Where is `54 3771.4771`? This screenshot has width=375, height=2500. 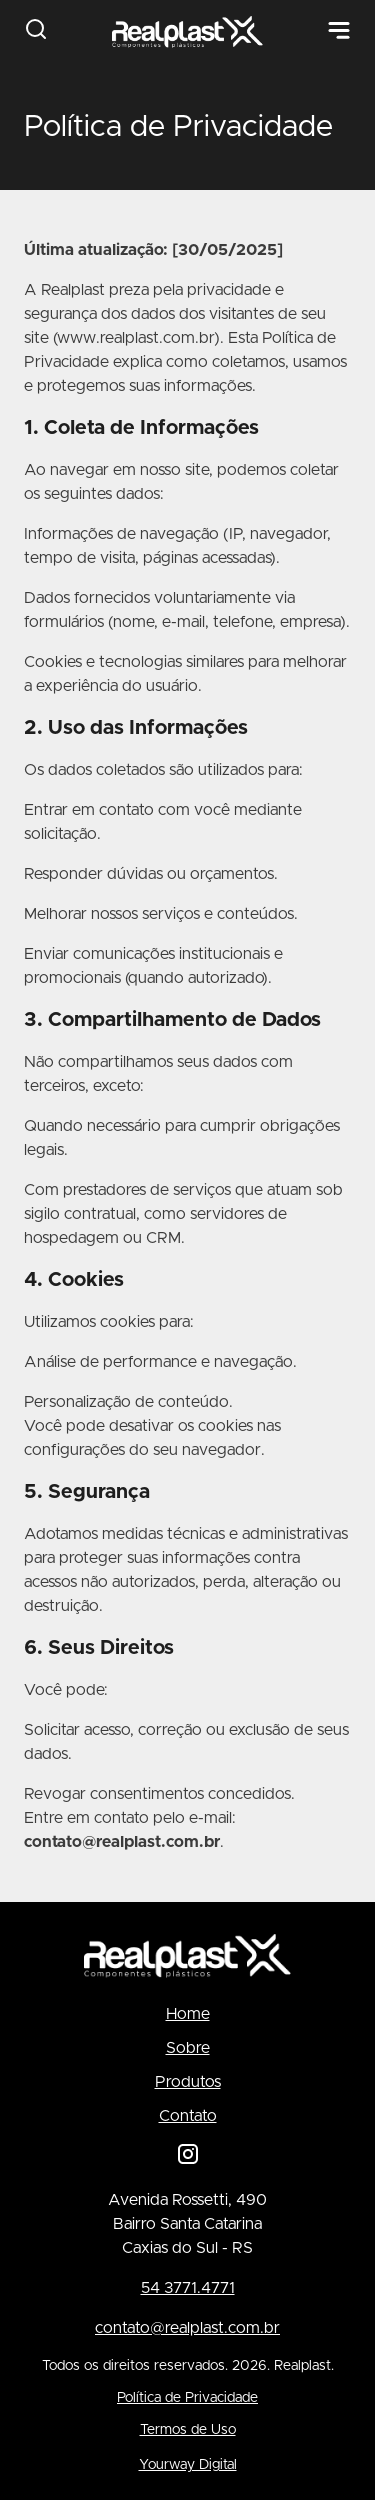 54 3771.4771 is located at coordinates (188, 2288).